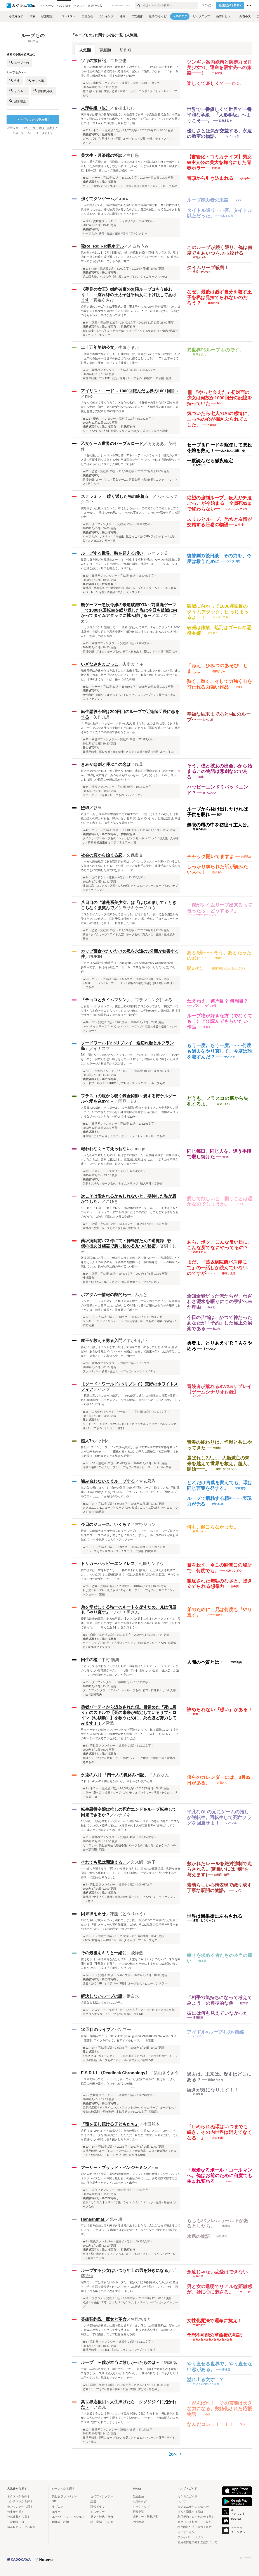 Image resolution: width=259 pixels, height=2576 pixels. What do you see at coordinates (219, 1021) in the screenshot?
I see `ループ物が好きな方（でなくても！）ぜひ読んでもらいたい作品` at bounding box center [219, 1021].